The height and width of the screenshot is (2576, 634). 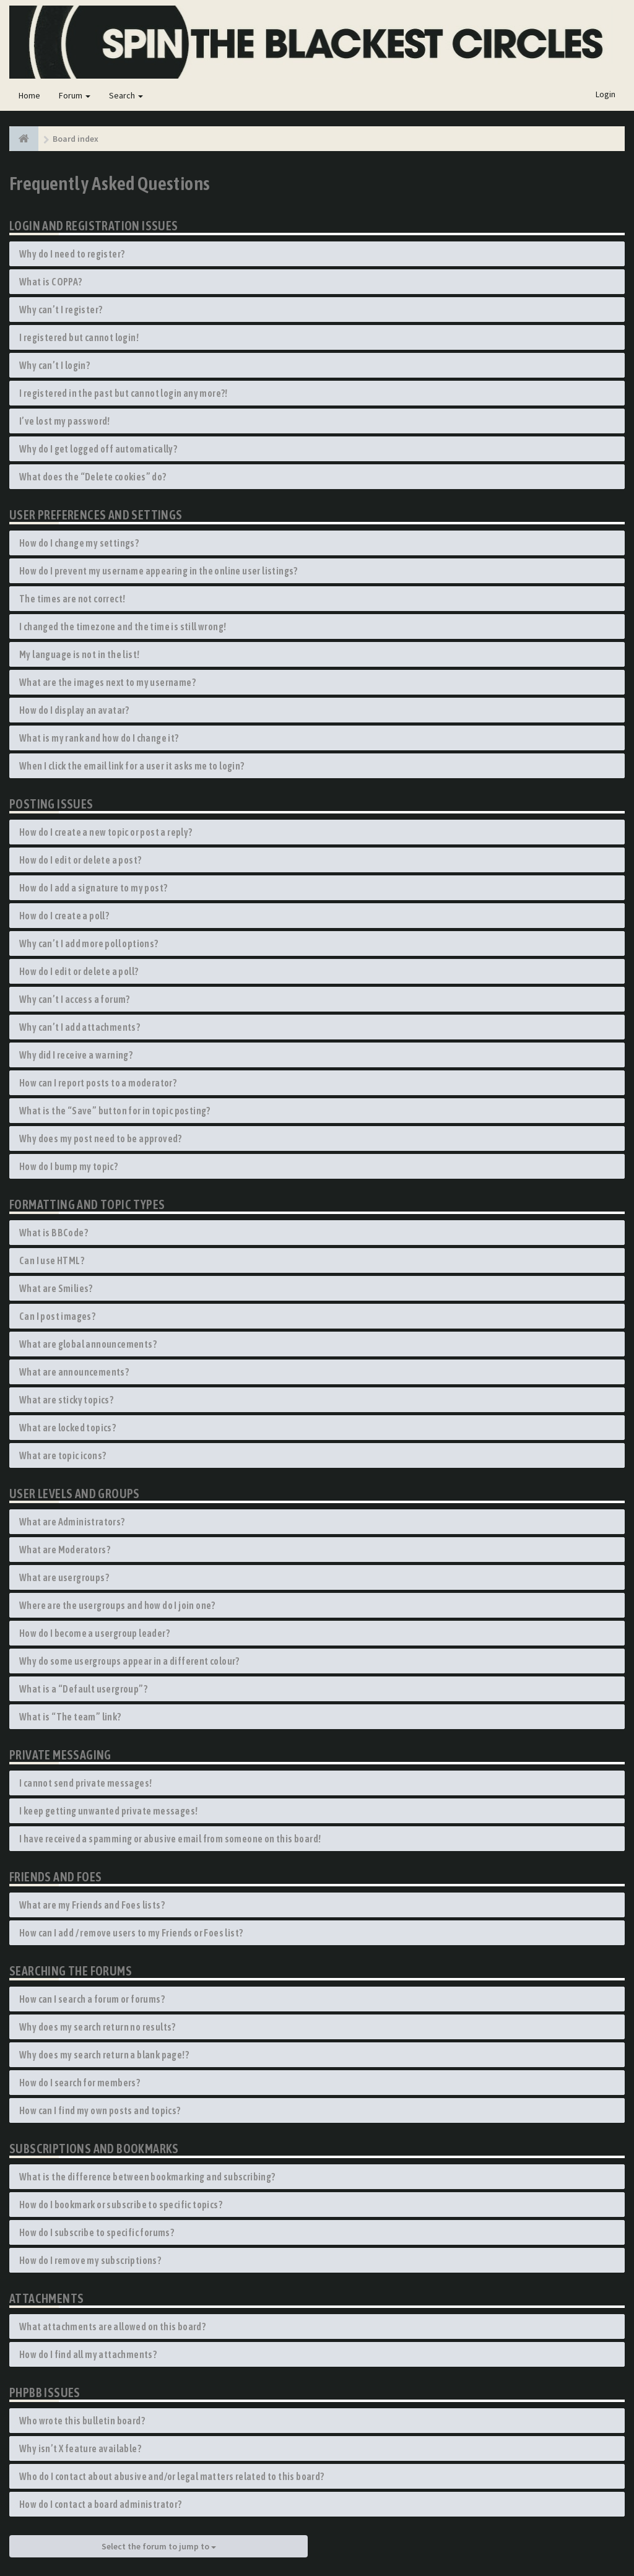 I want to click on What is the difference between bookmarking and subscribing?, so click(x=147, y=2176).